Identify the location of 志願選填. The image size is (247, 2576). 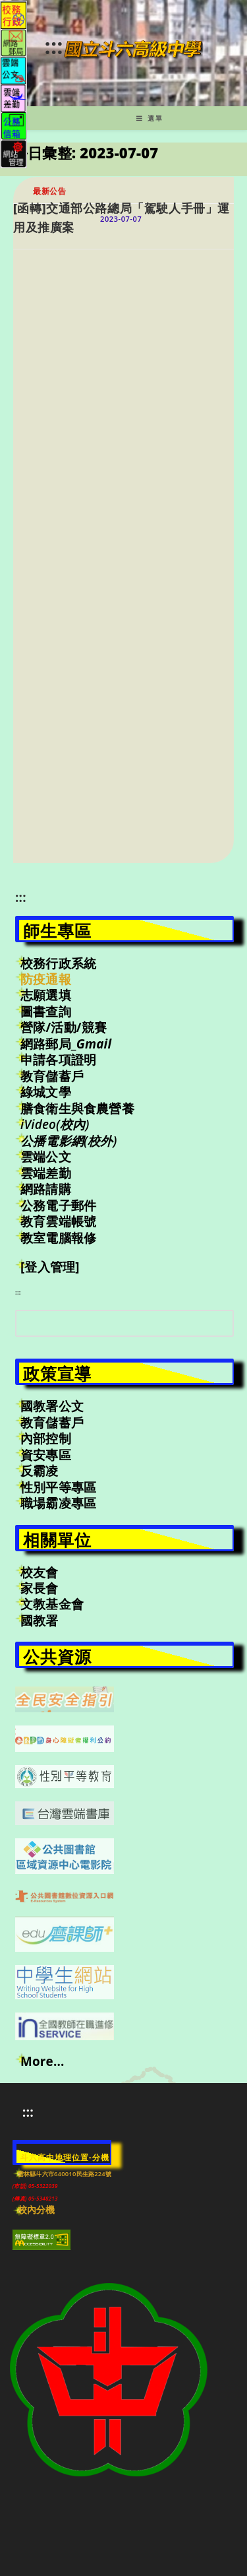
(45, 995).